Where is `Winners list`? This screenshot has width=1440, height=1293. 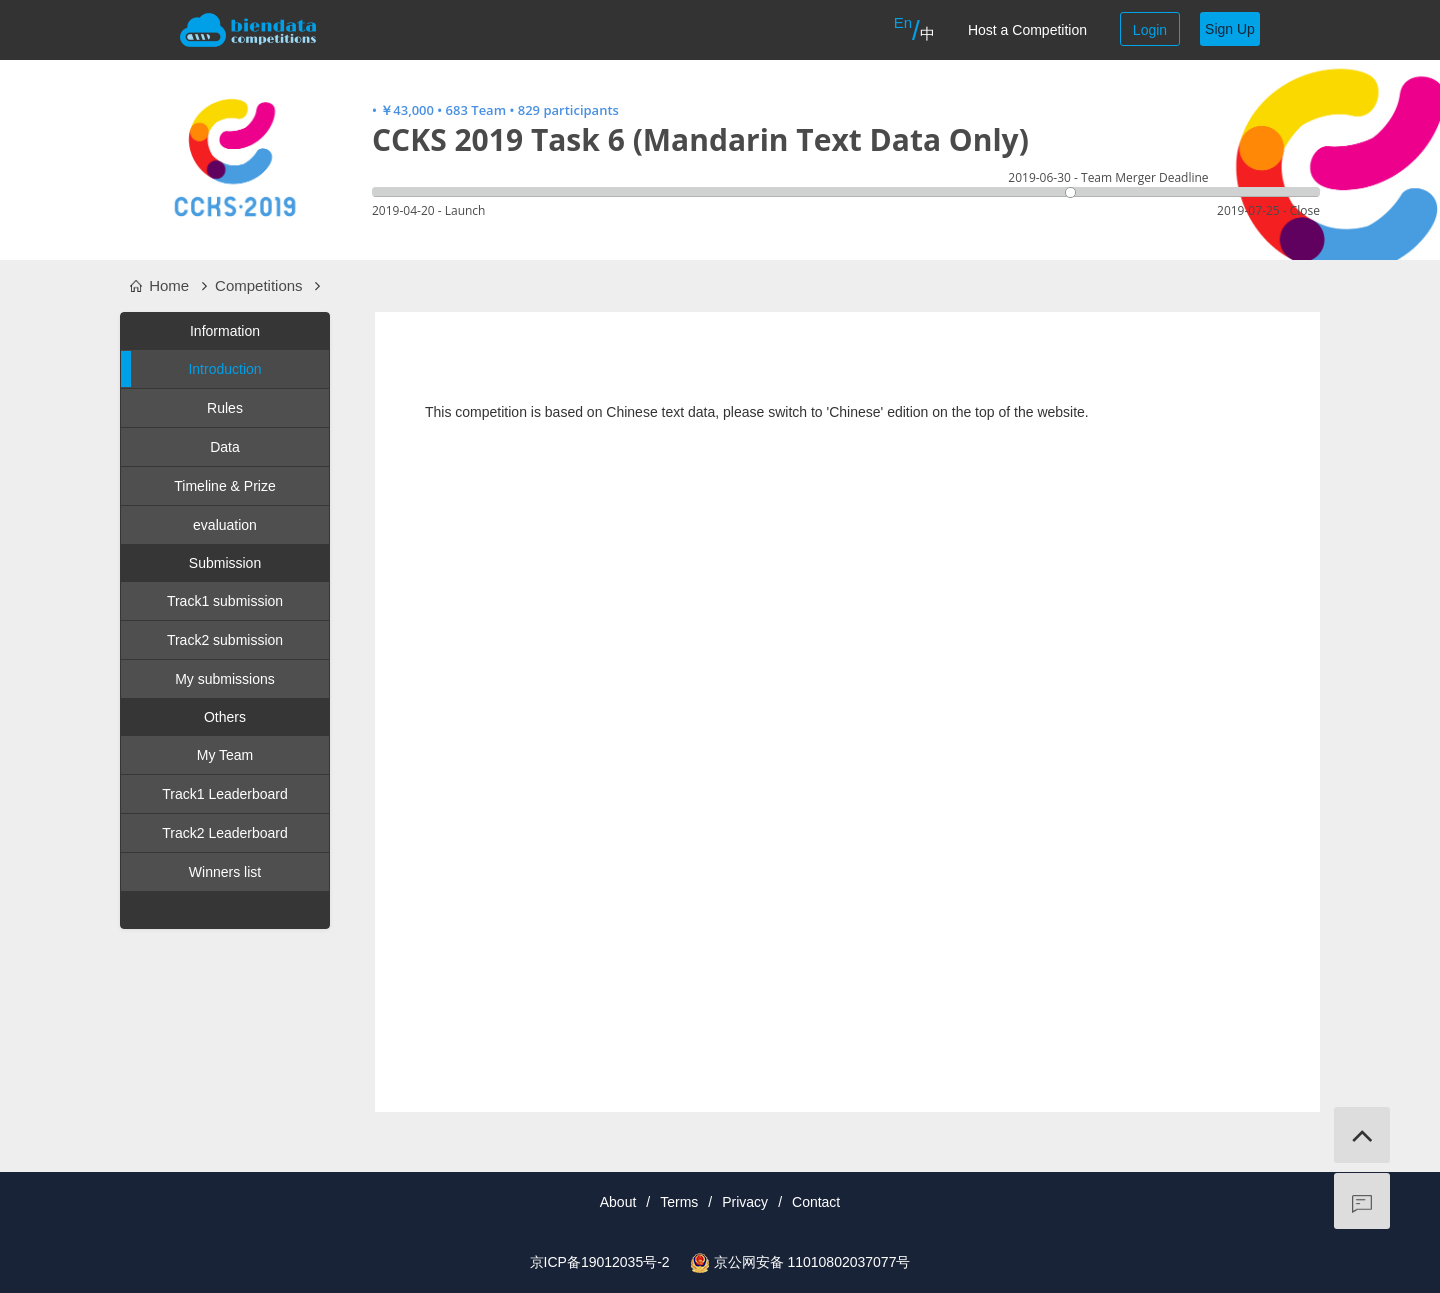 Winners list is located at coordinates (225, 872).